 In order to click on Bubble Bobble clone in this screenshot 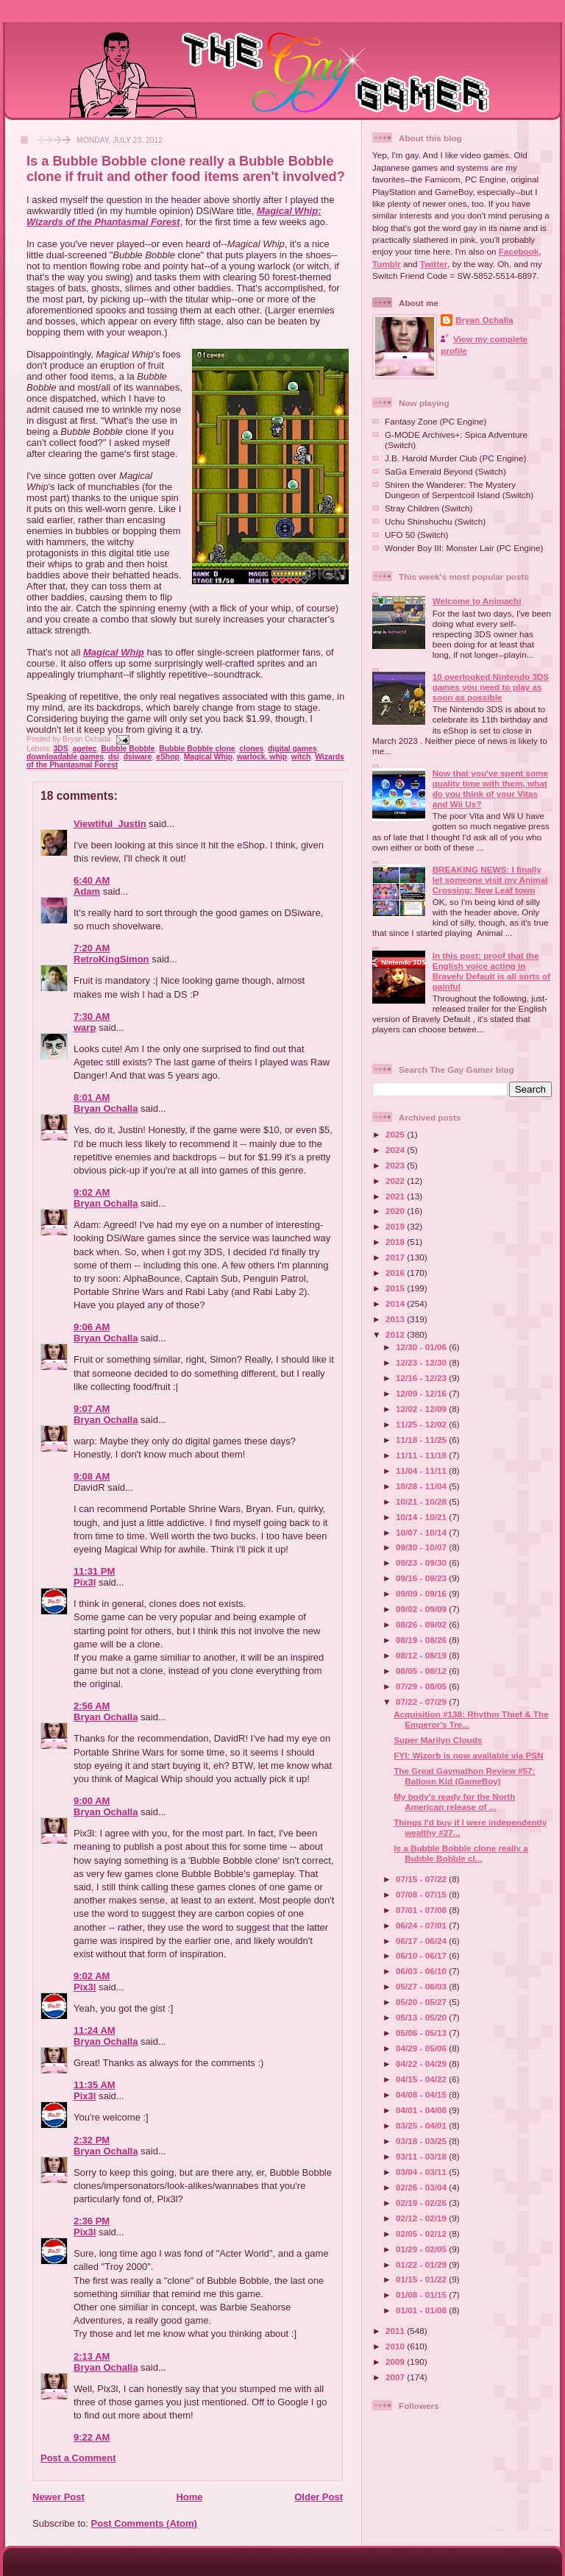, I will do `click(197, 749)`.